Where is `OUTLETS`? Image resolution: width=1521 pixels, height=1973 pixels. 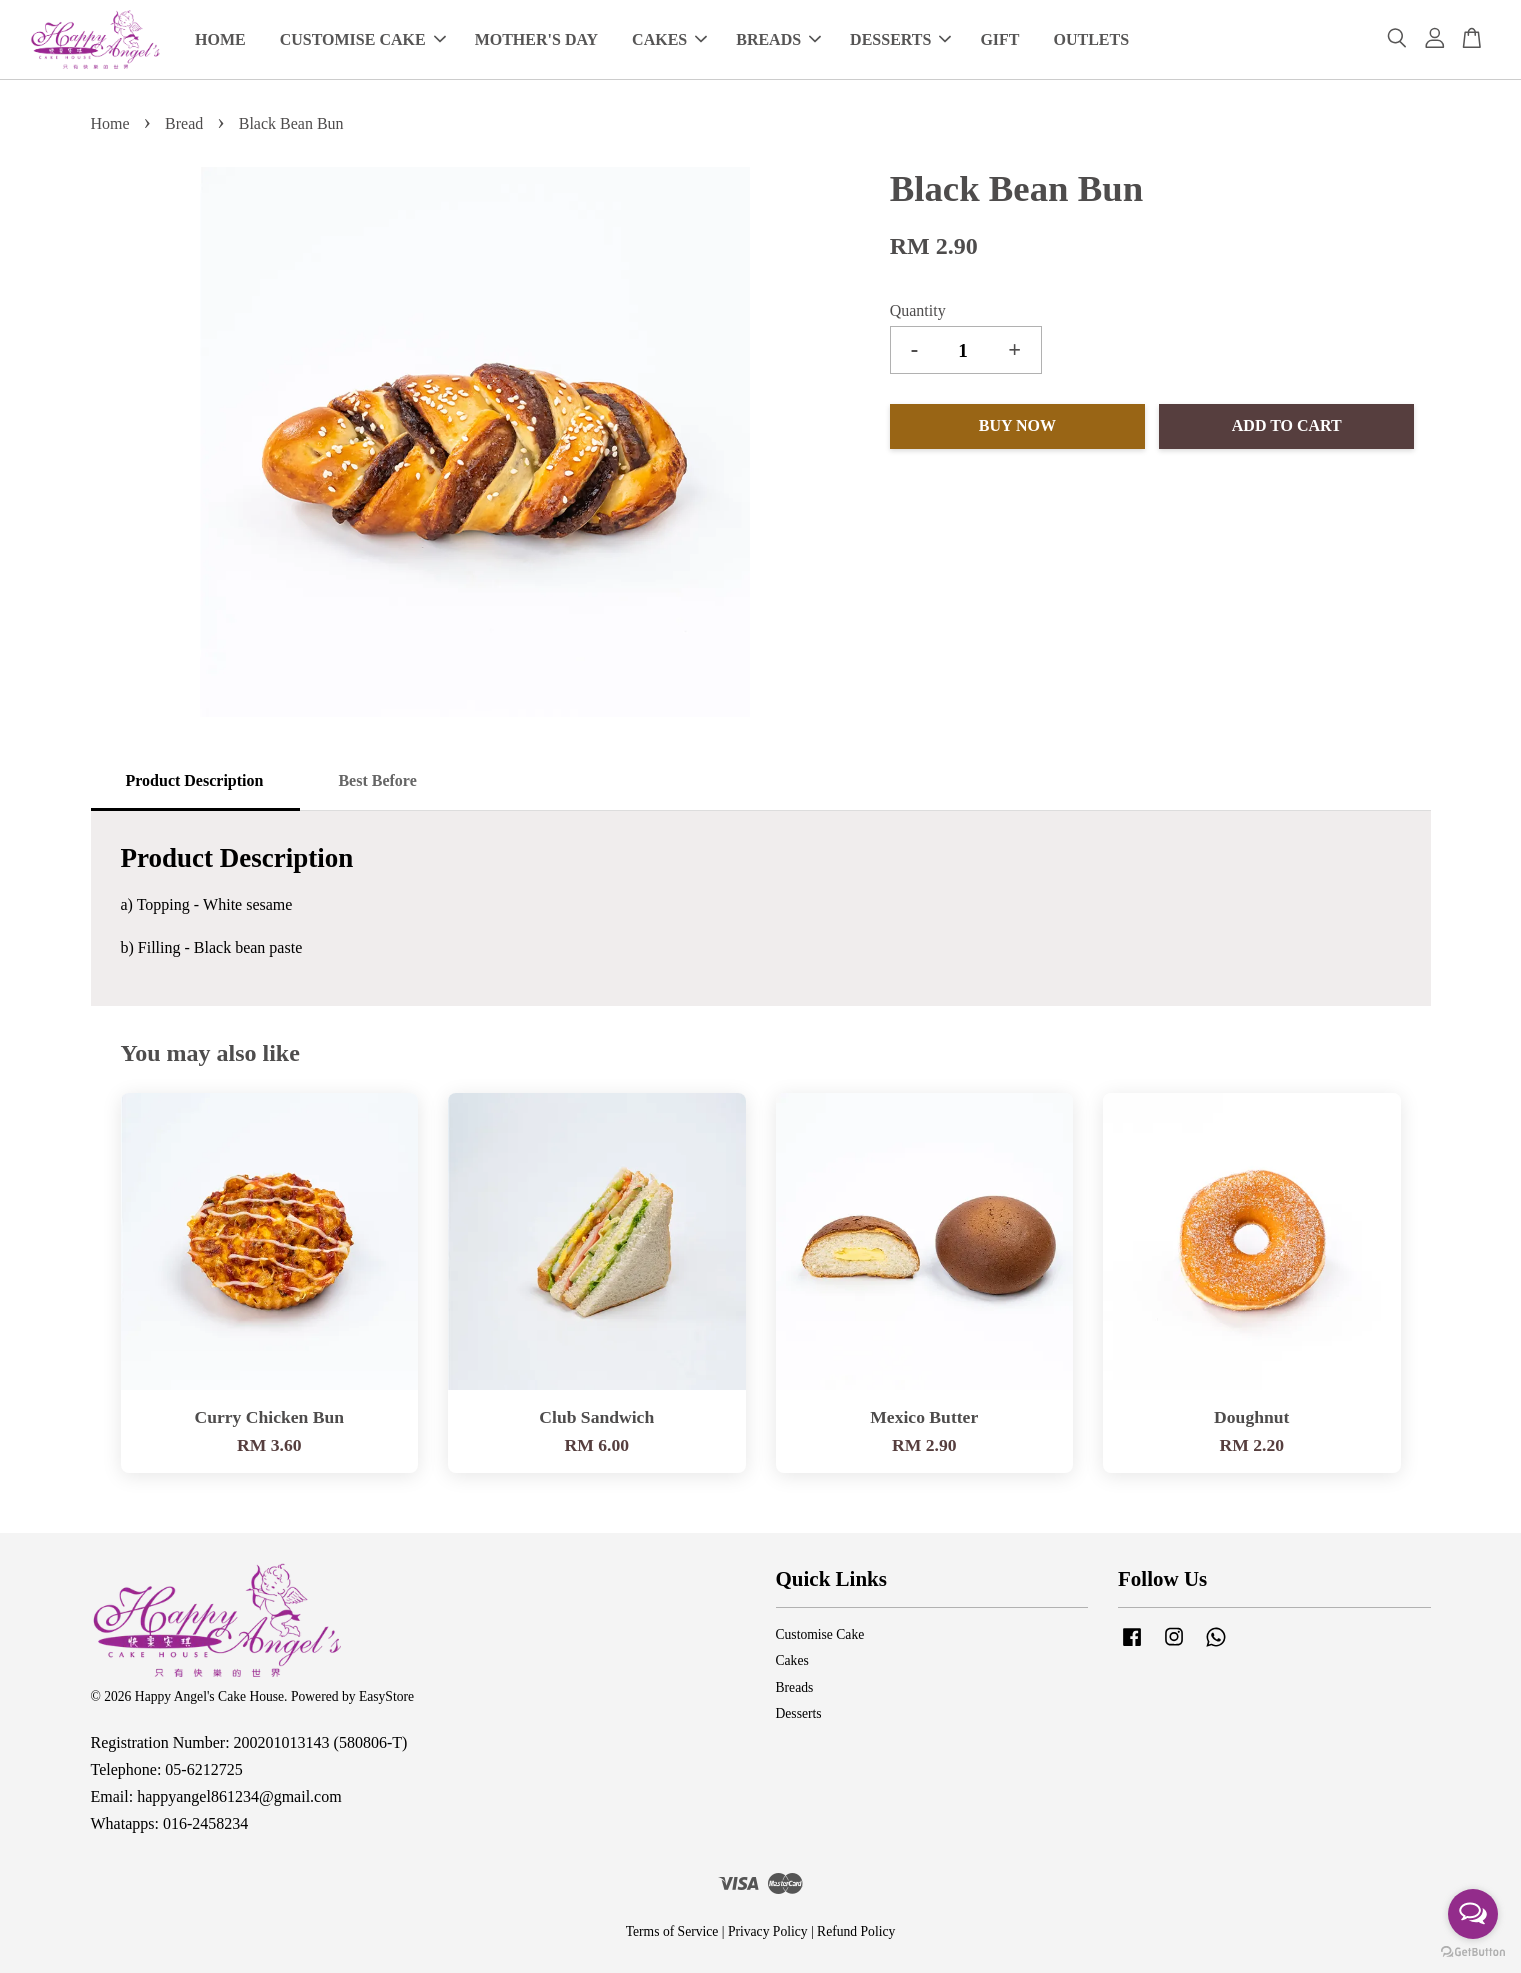
OUTLETS is located at coordinates (1092, 39).